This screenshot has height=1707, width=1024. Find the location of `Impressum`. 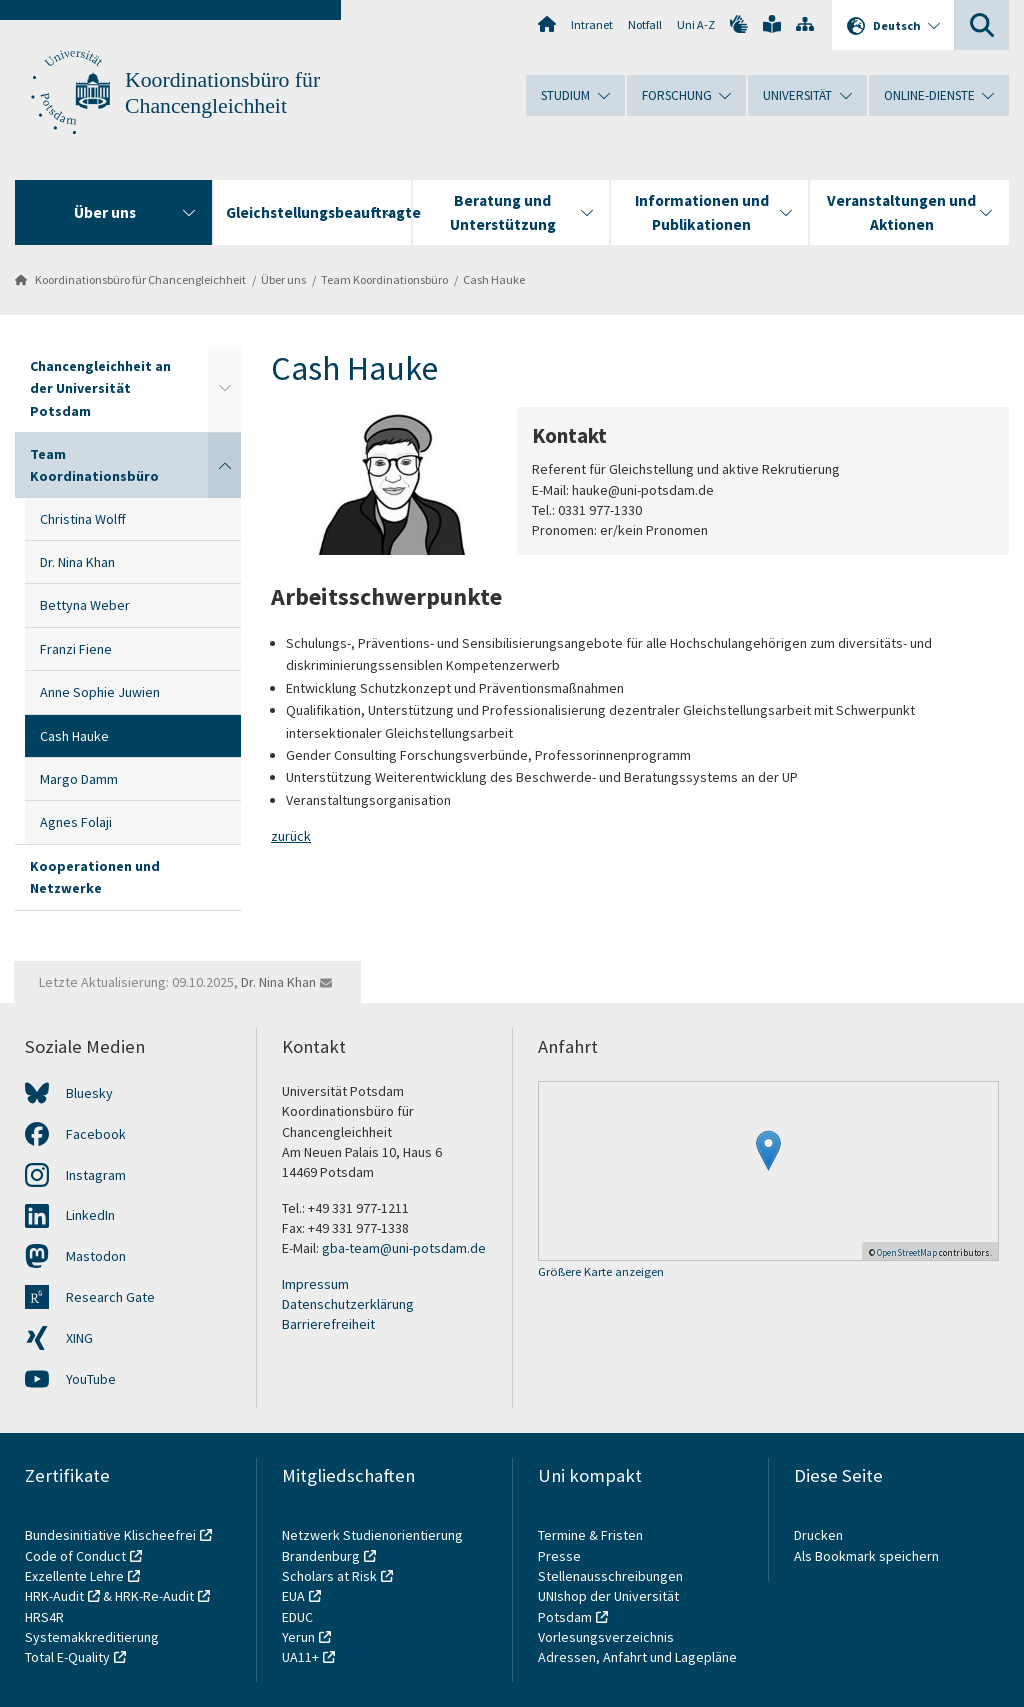

Impressum is located at coordinates (315, 1284).